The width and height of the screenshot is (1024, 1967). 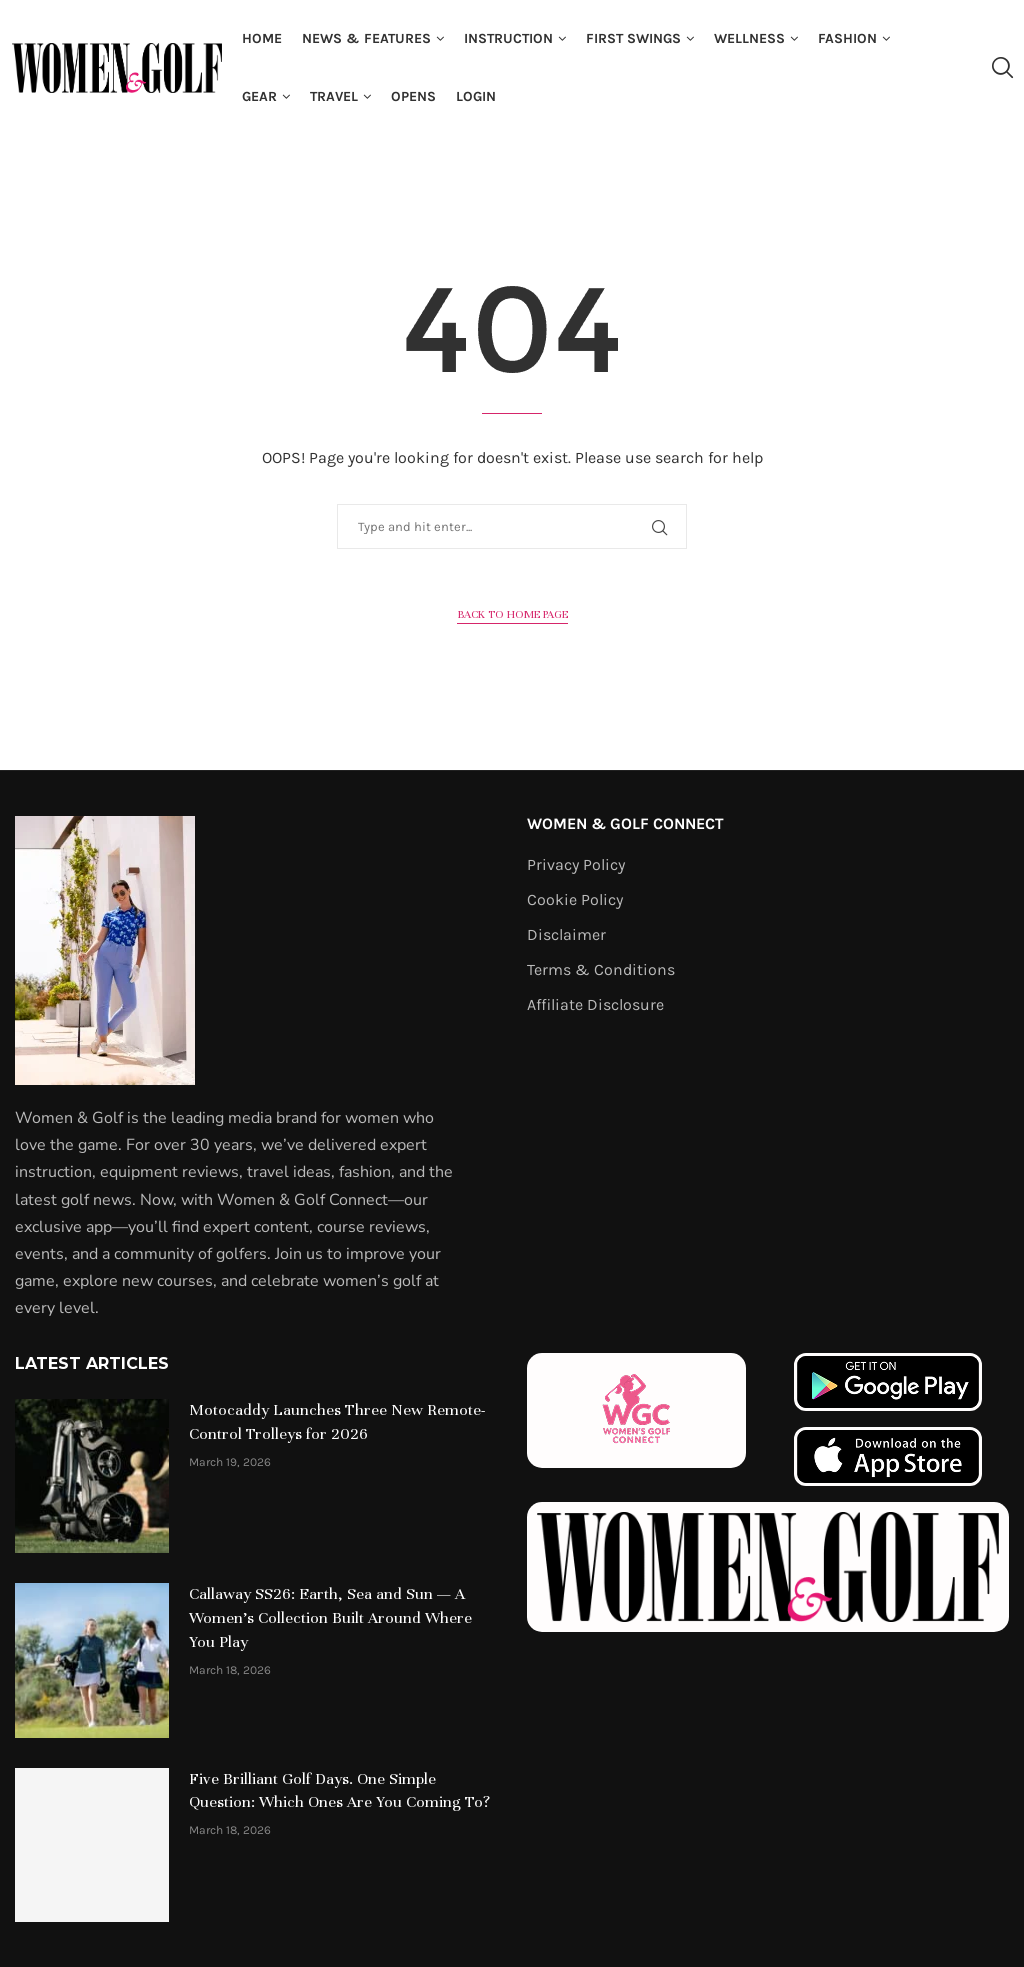 What do you see at coordinates (512, 614) in the screenshot?
I see `Back to Home Page` at bounding box center [512, 614].